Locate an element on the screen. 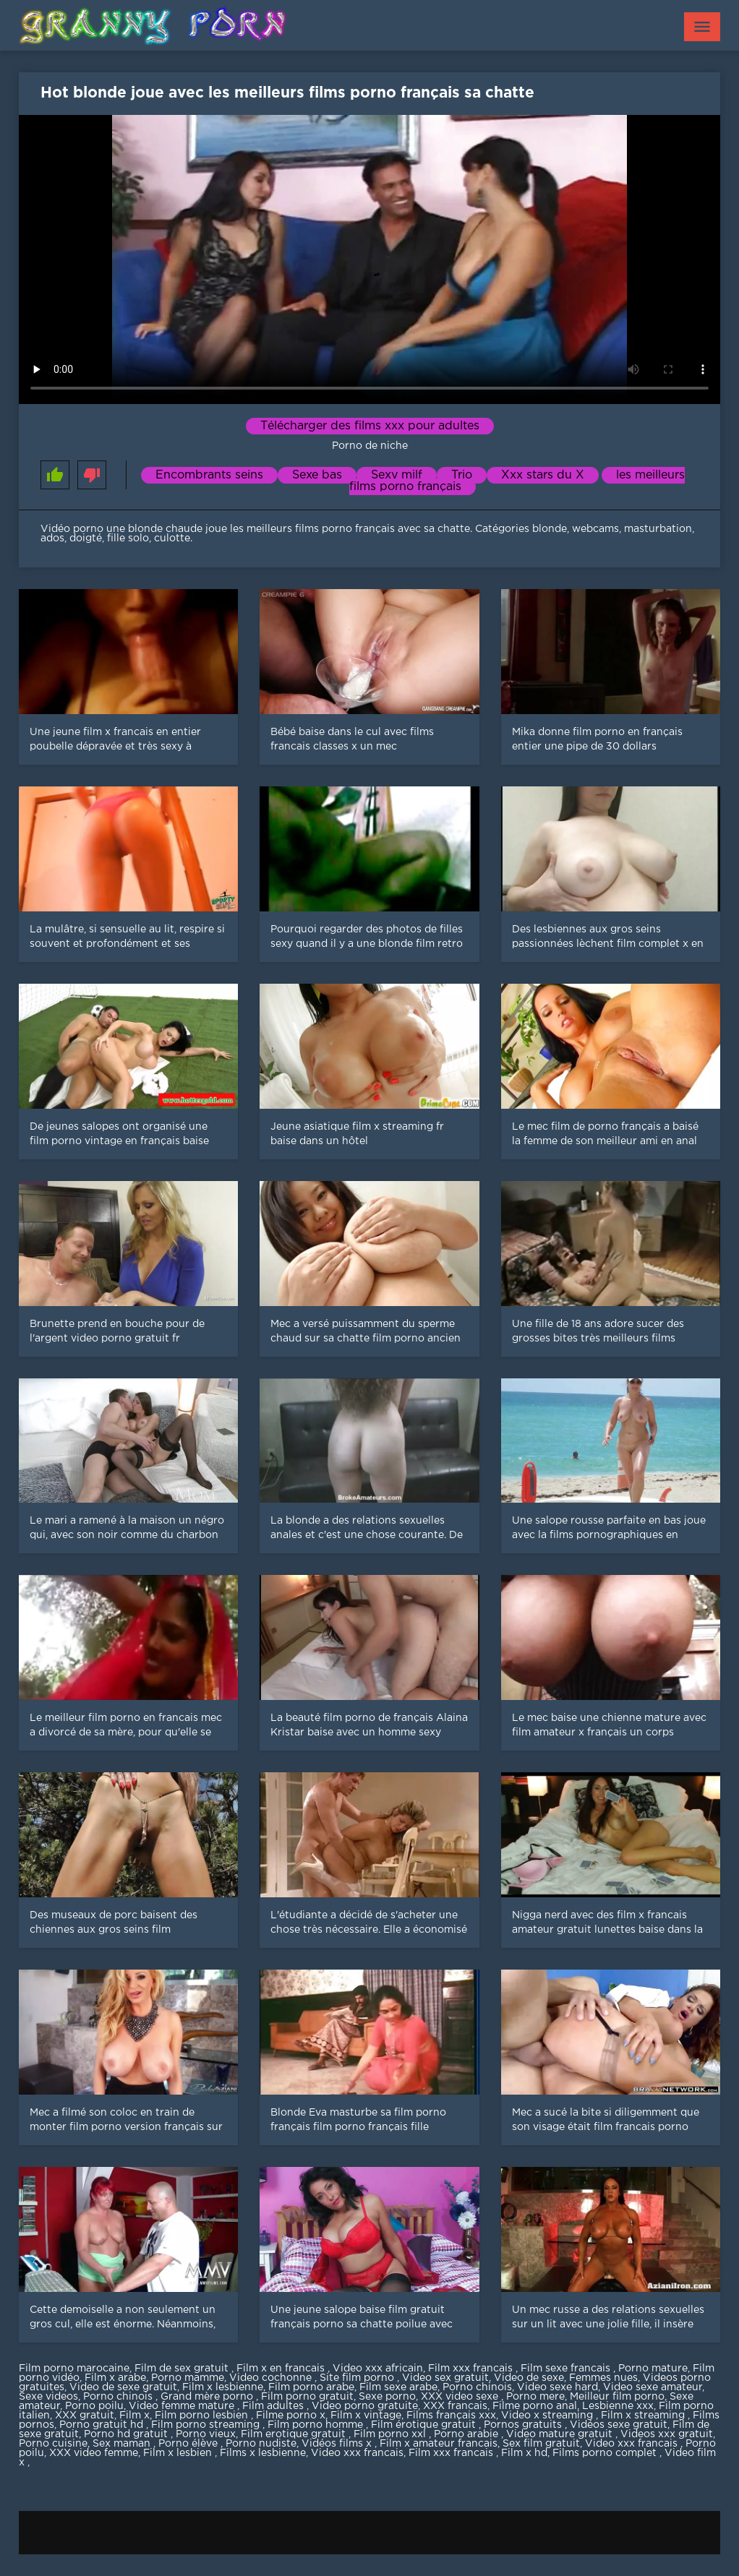 This screenshot has height=2576, width=739. Porno vieux is located at coordinates (206, 2434).